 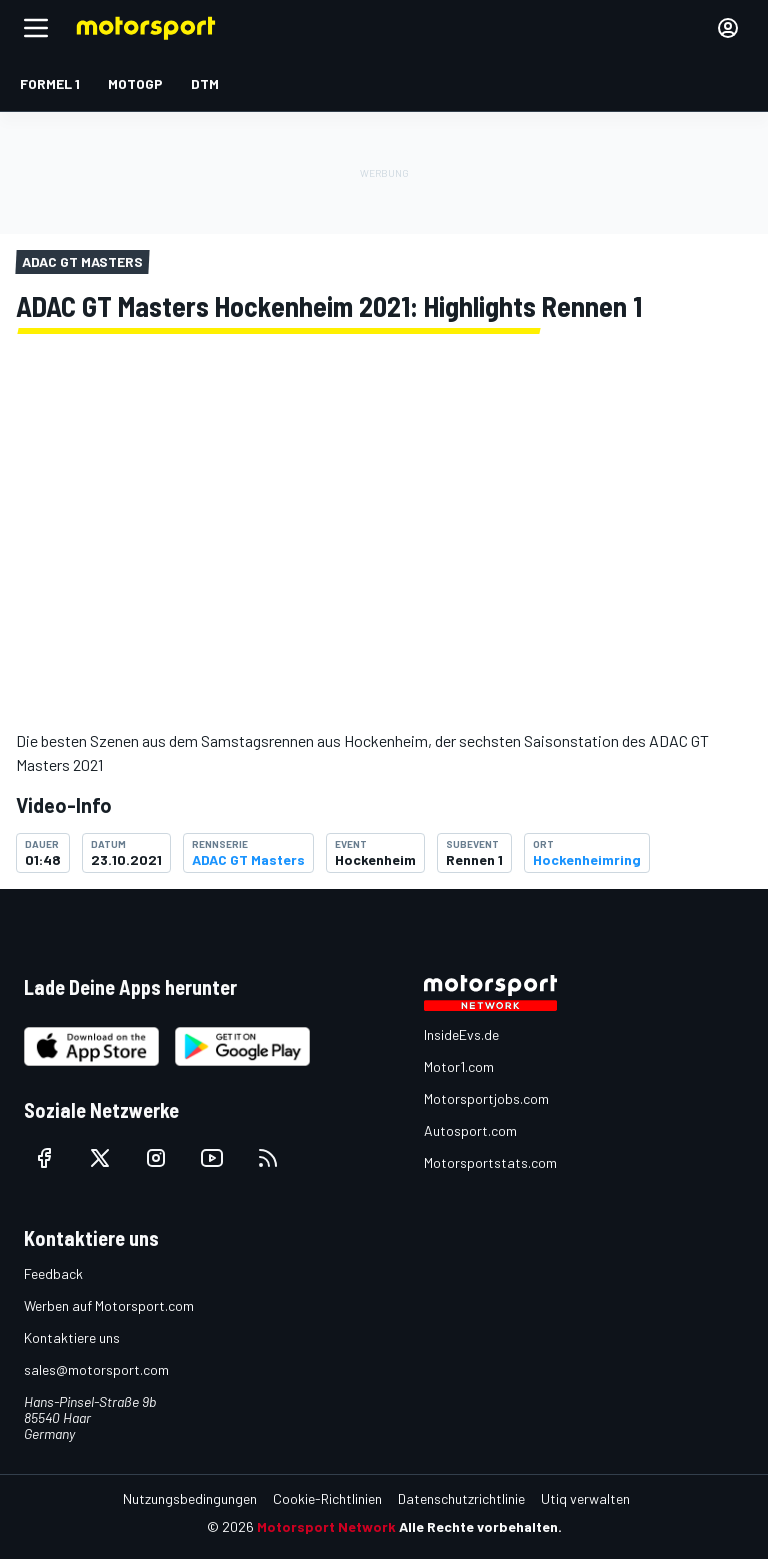 What do you see at coordinates (72, 1337) in the screenshot?
I see `Kontaktiere uns` at bounding box center [72, 1337].